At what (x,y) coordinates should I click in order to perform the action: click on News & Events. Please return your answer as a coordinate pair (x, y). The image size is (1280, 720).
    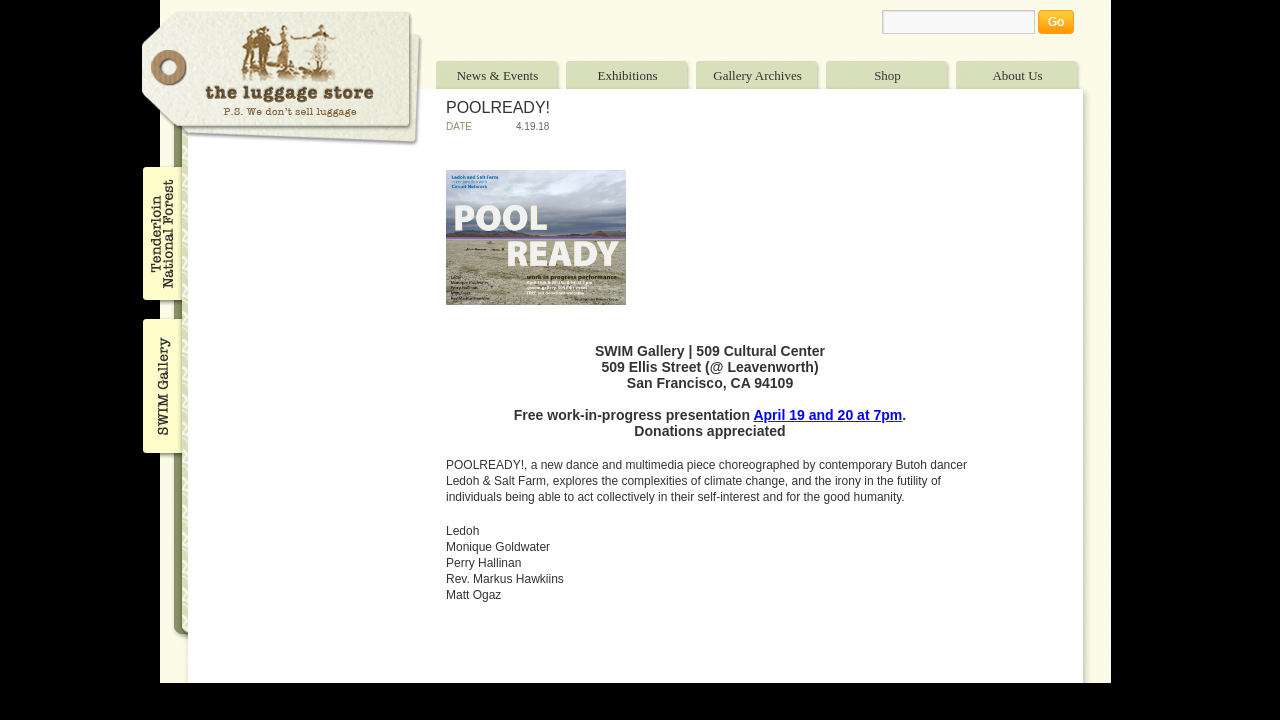
    Looking at the image, I should click on (498, 75).